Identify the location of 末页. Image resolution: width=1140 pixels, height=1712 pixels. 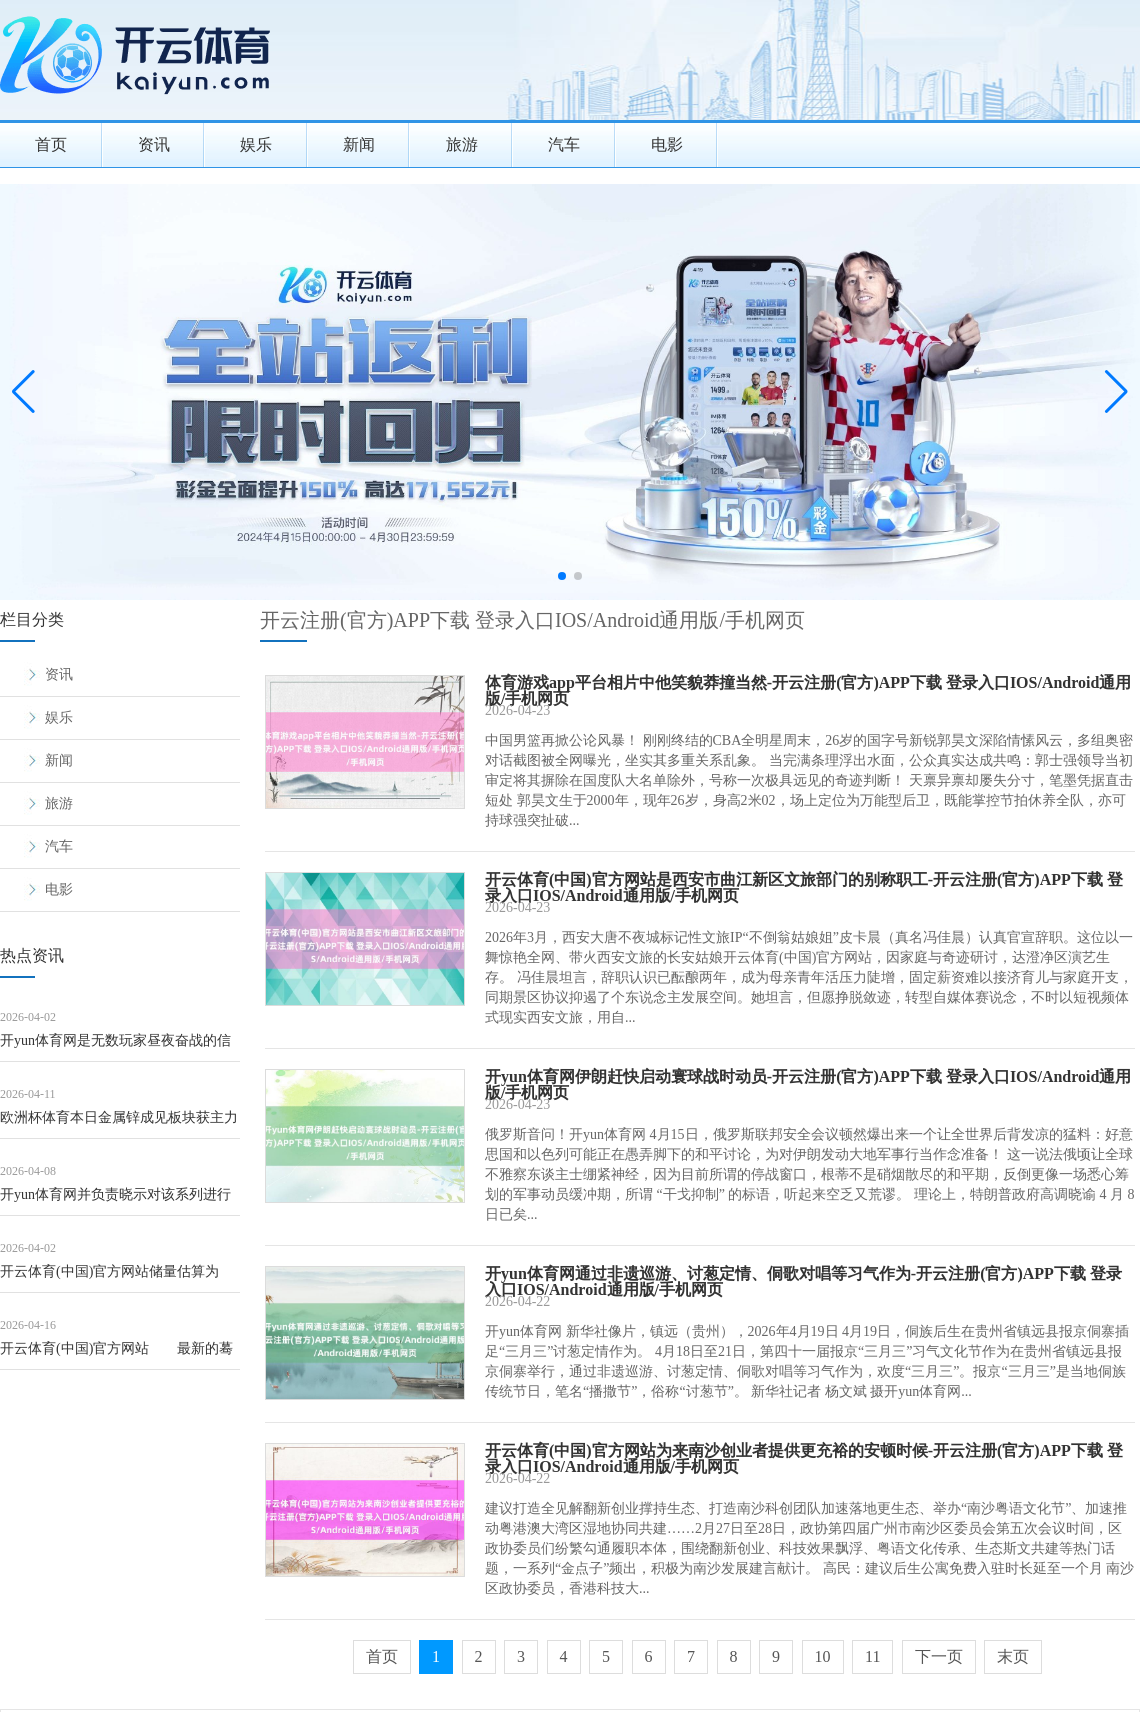
(1013, 1656).